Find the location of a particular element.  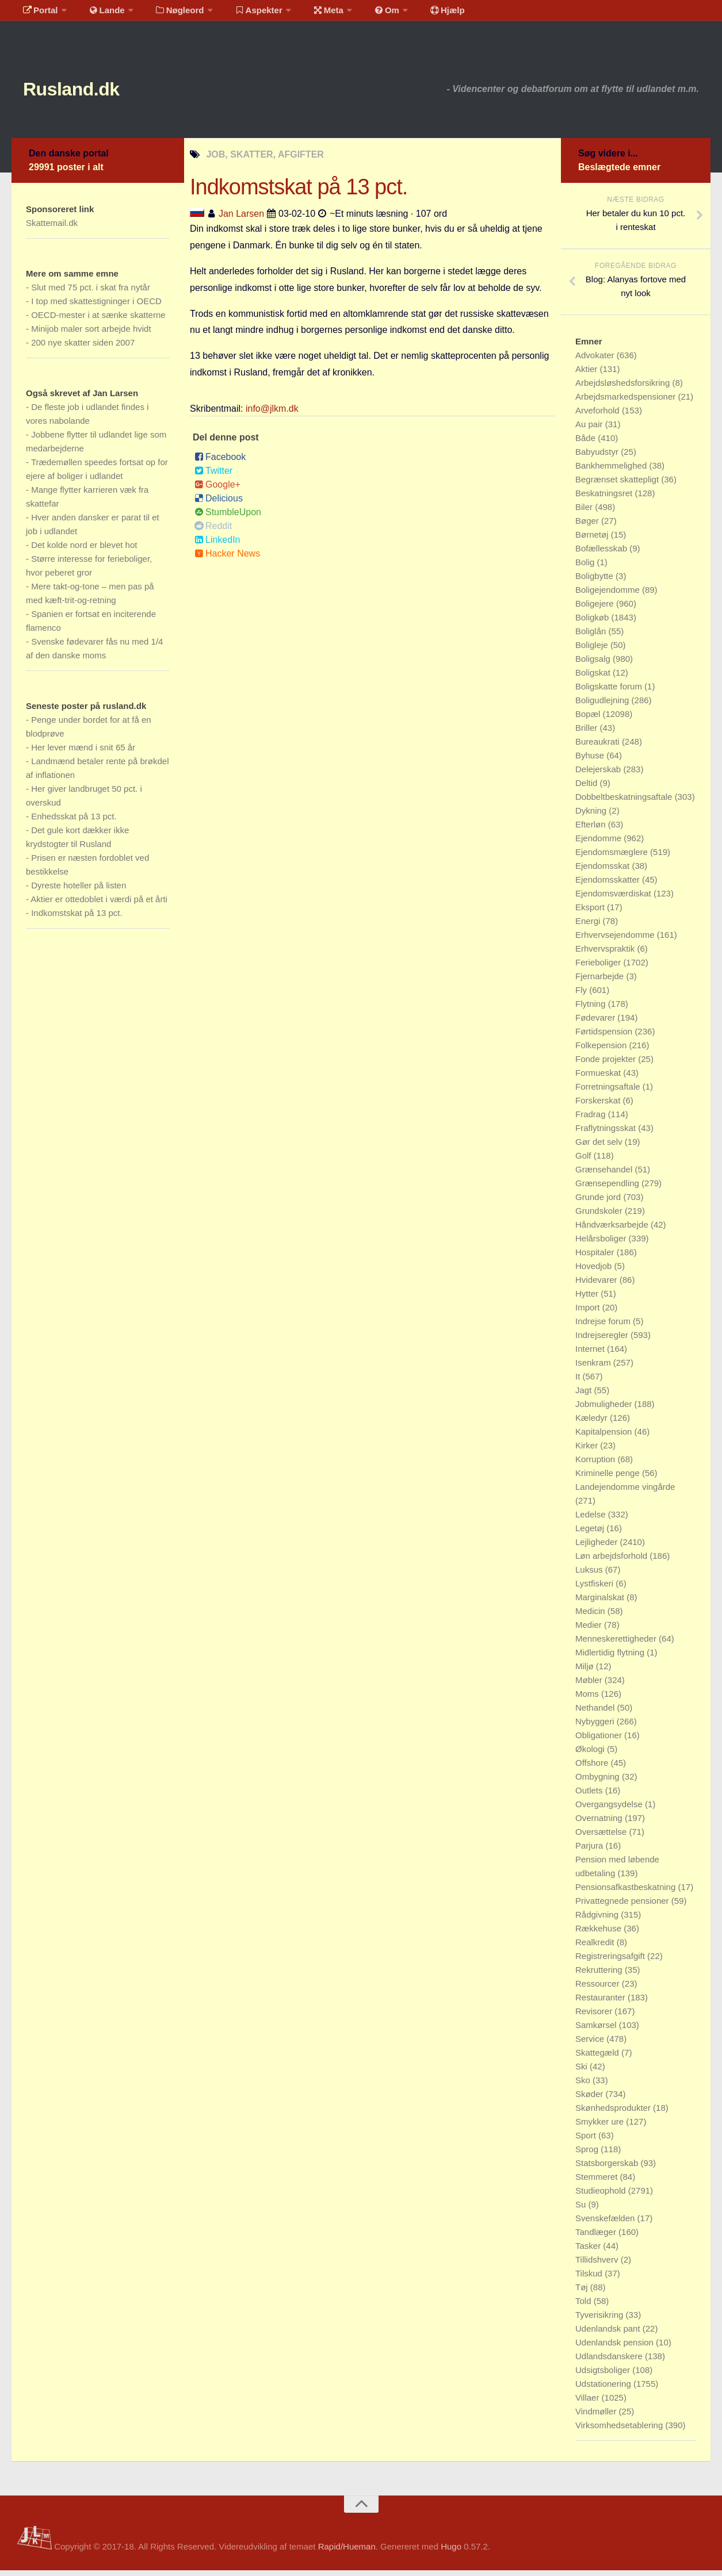

Både is located at coordinates (586, 443).